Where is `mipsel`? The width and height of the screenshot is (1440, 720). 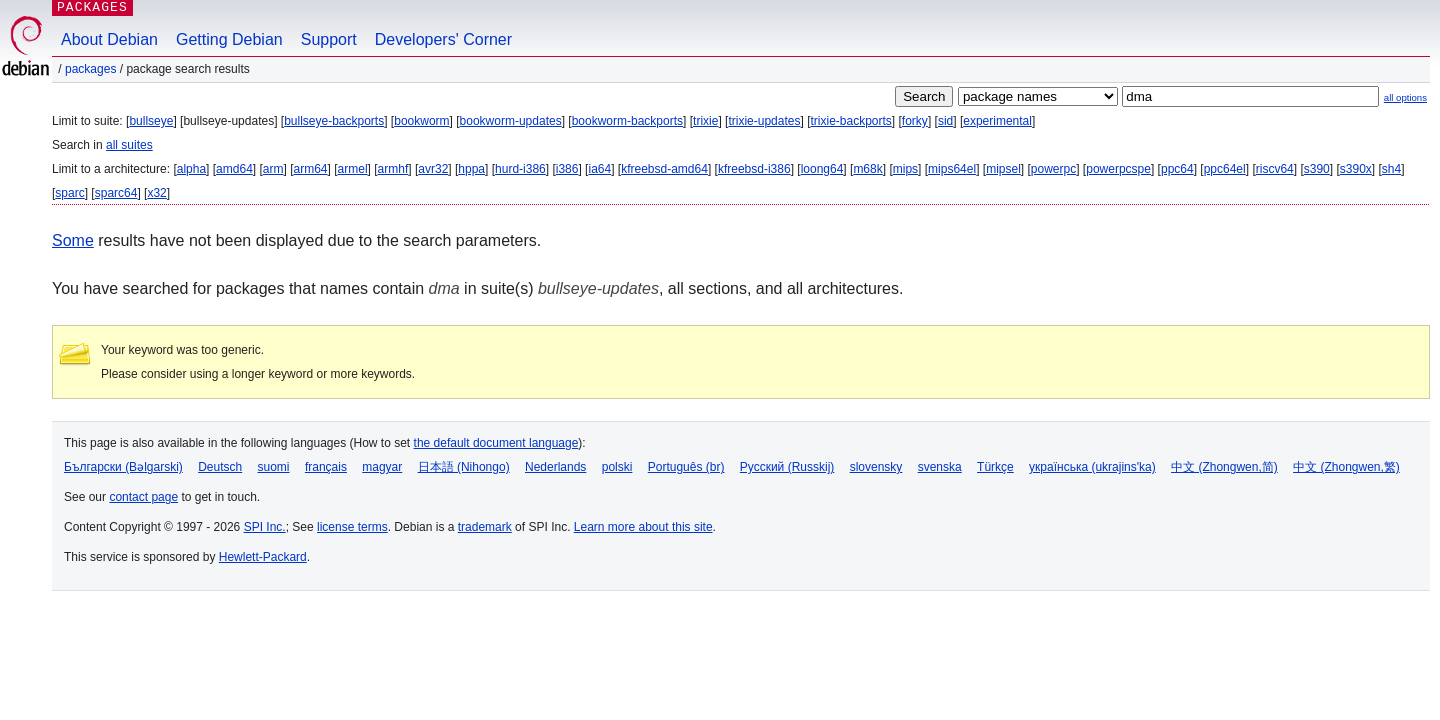 mipsel is located at coordinates (1003, 169).